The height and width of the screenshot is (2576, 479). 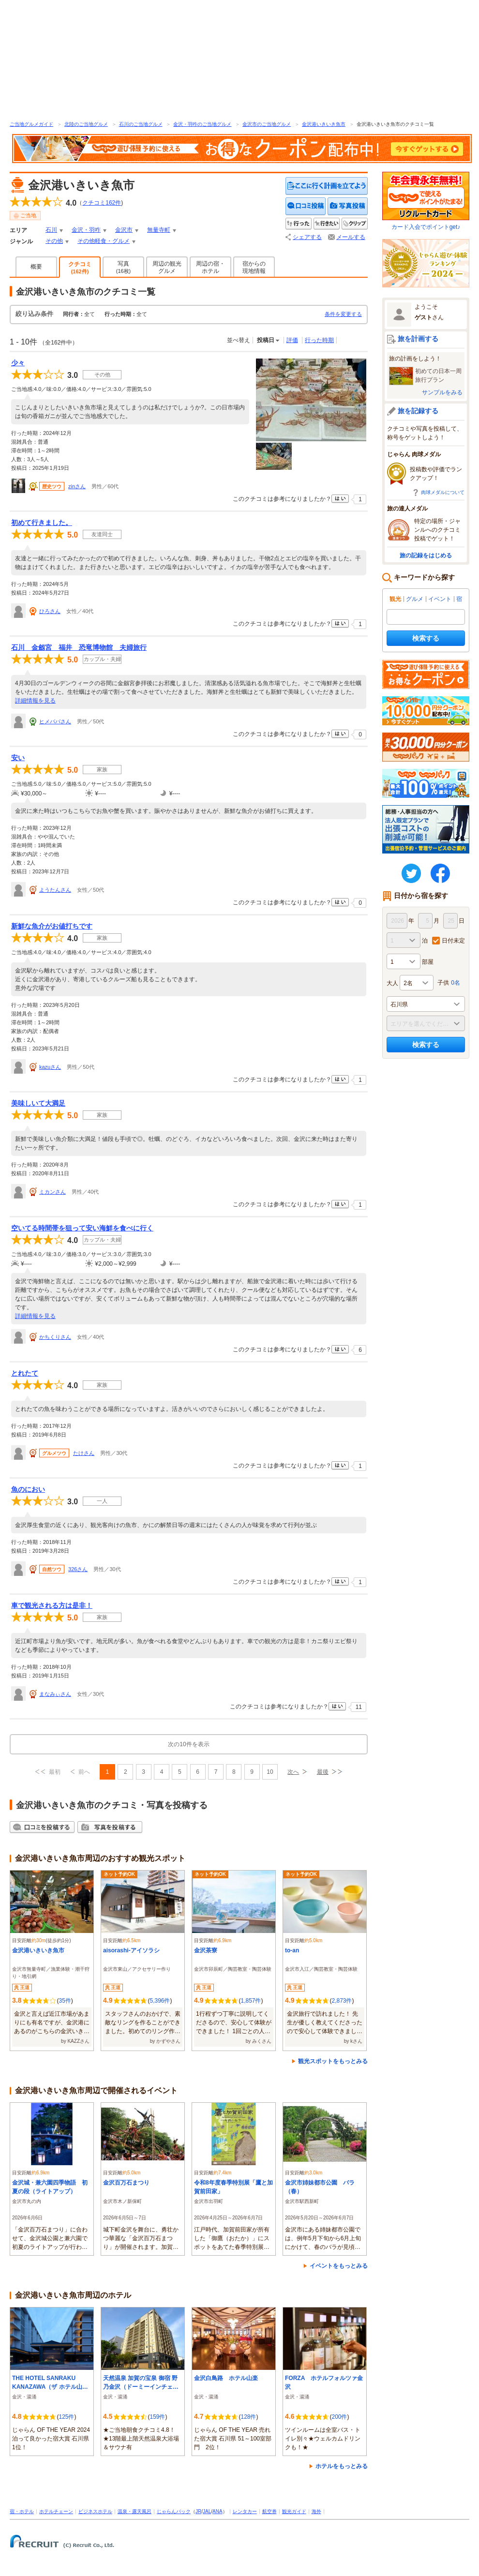 What do you see at coordinates (141, 124) in the screenshot?
I see `石川のご当地グルメ` at bounding box center [141, 124].